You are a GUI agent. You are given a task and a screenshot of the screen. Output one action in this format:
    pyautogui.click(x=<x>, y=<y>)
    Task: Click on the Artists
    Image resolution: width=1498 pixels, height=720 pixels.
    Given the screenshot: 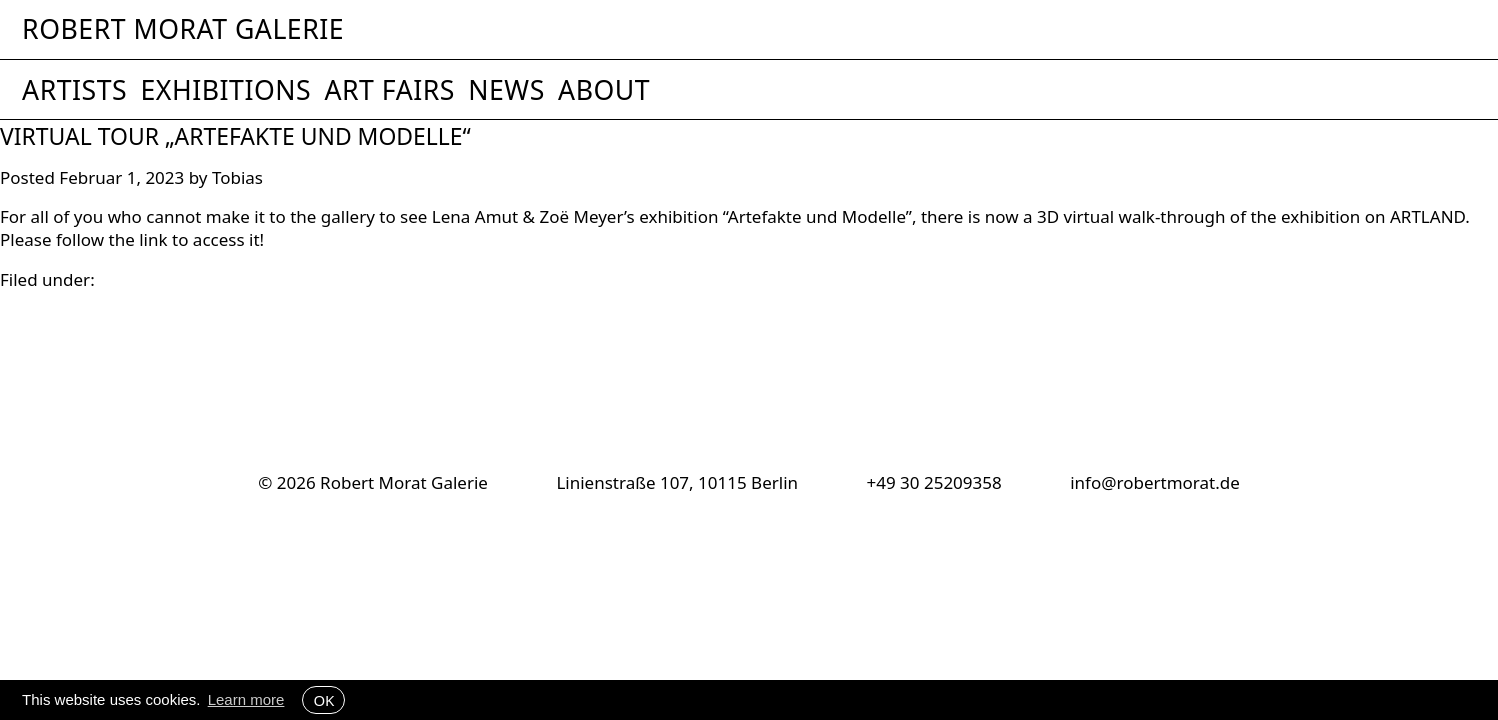 What is the action you would take?
    pyautogui.click(x=74, y=90)
    